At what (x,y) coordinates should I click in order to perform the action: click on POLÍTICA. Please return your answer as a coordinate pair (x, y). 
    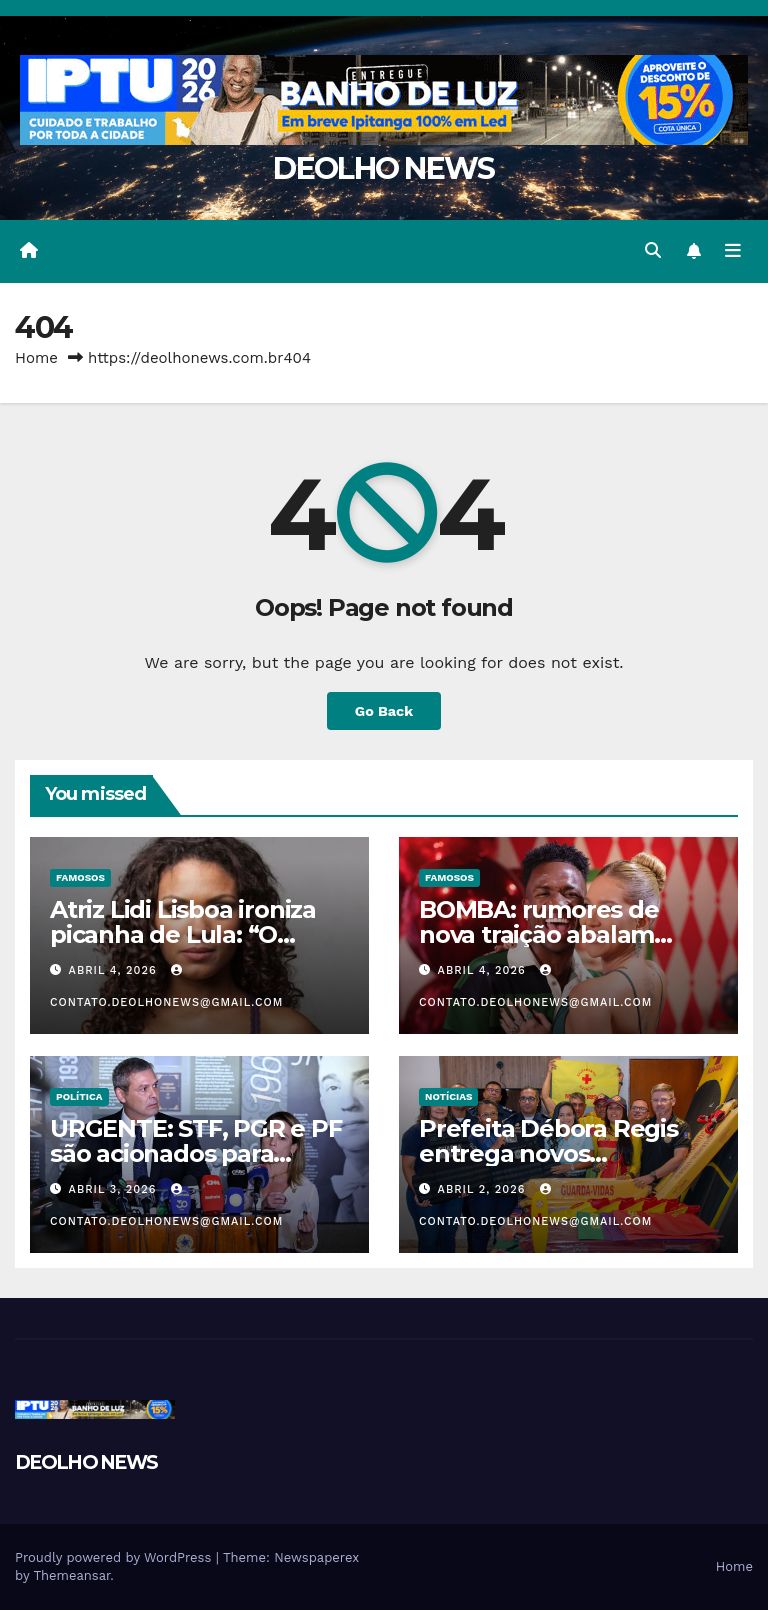
    Looking at the image, I should click on (79, 1096).